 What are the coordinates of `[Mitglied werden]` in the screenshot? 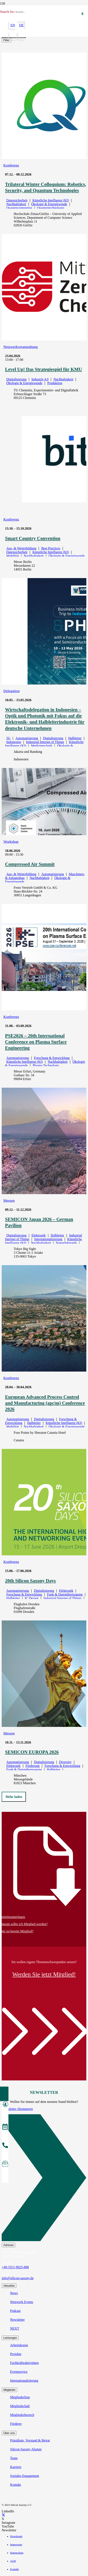 It's located at (5, 2105).